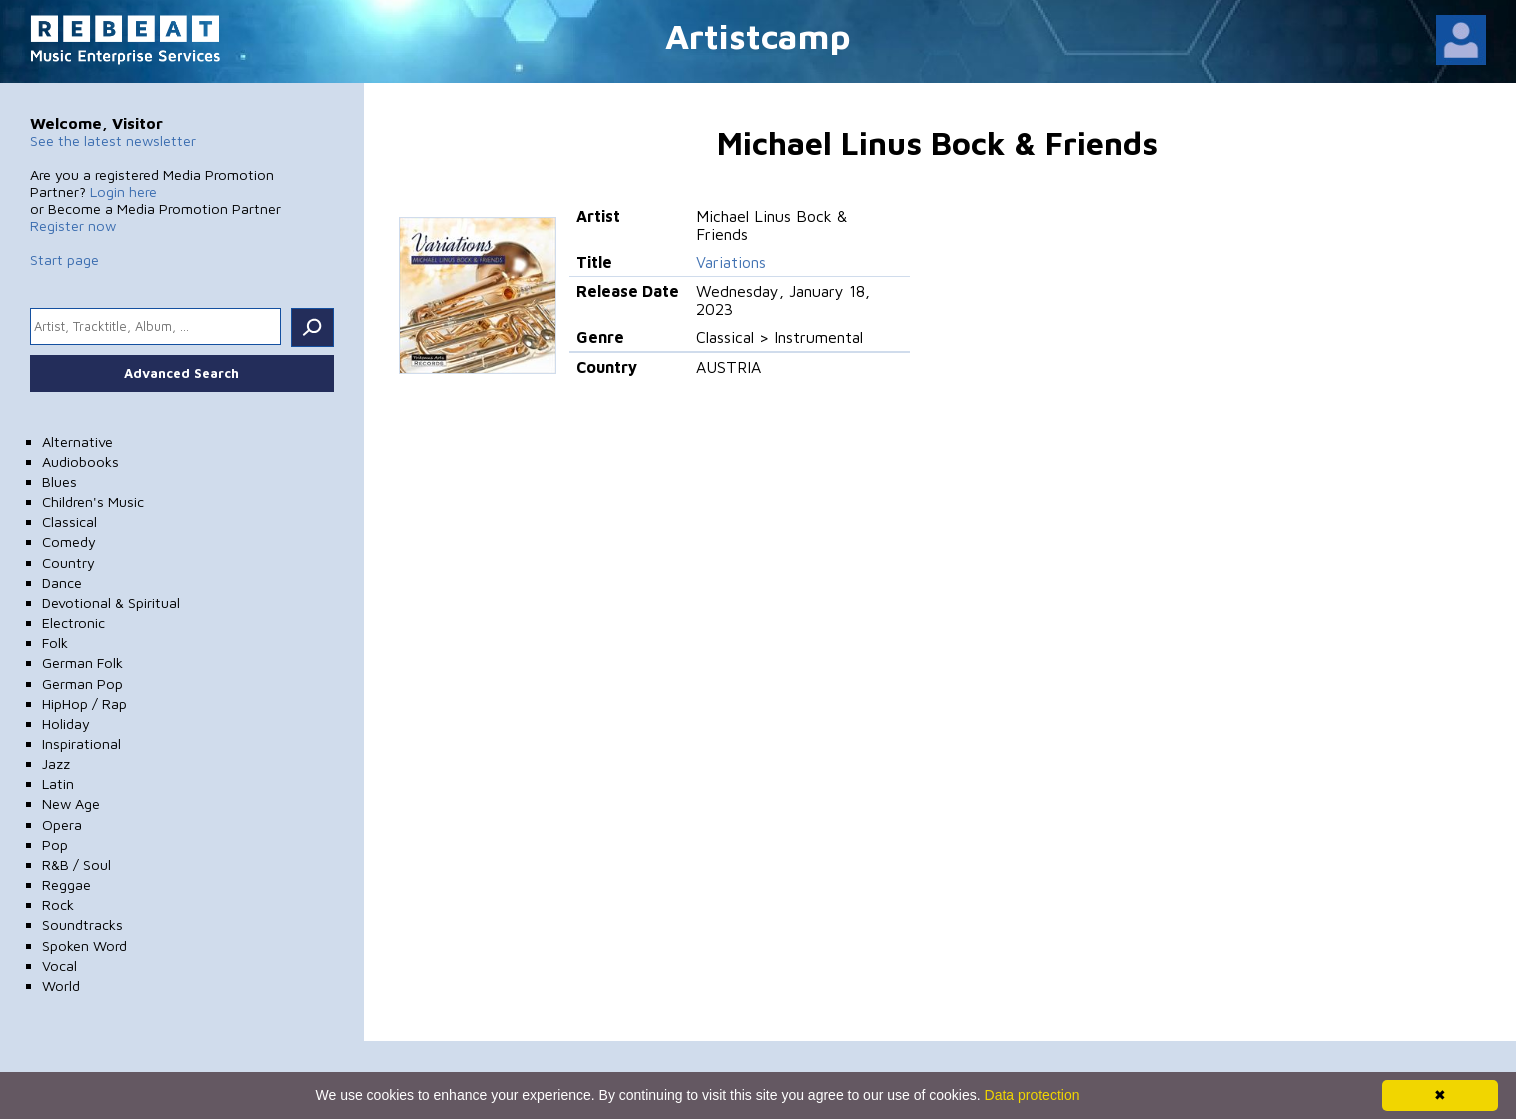  I want to click on Variations, so click(731, 262).